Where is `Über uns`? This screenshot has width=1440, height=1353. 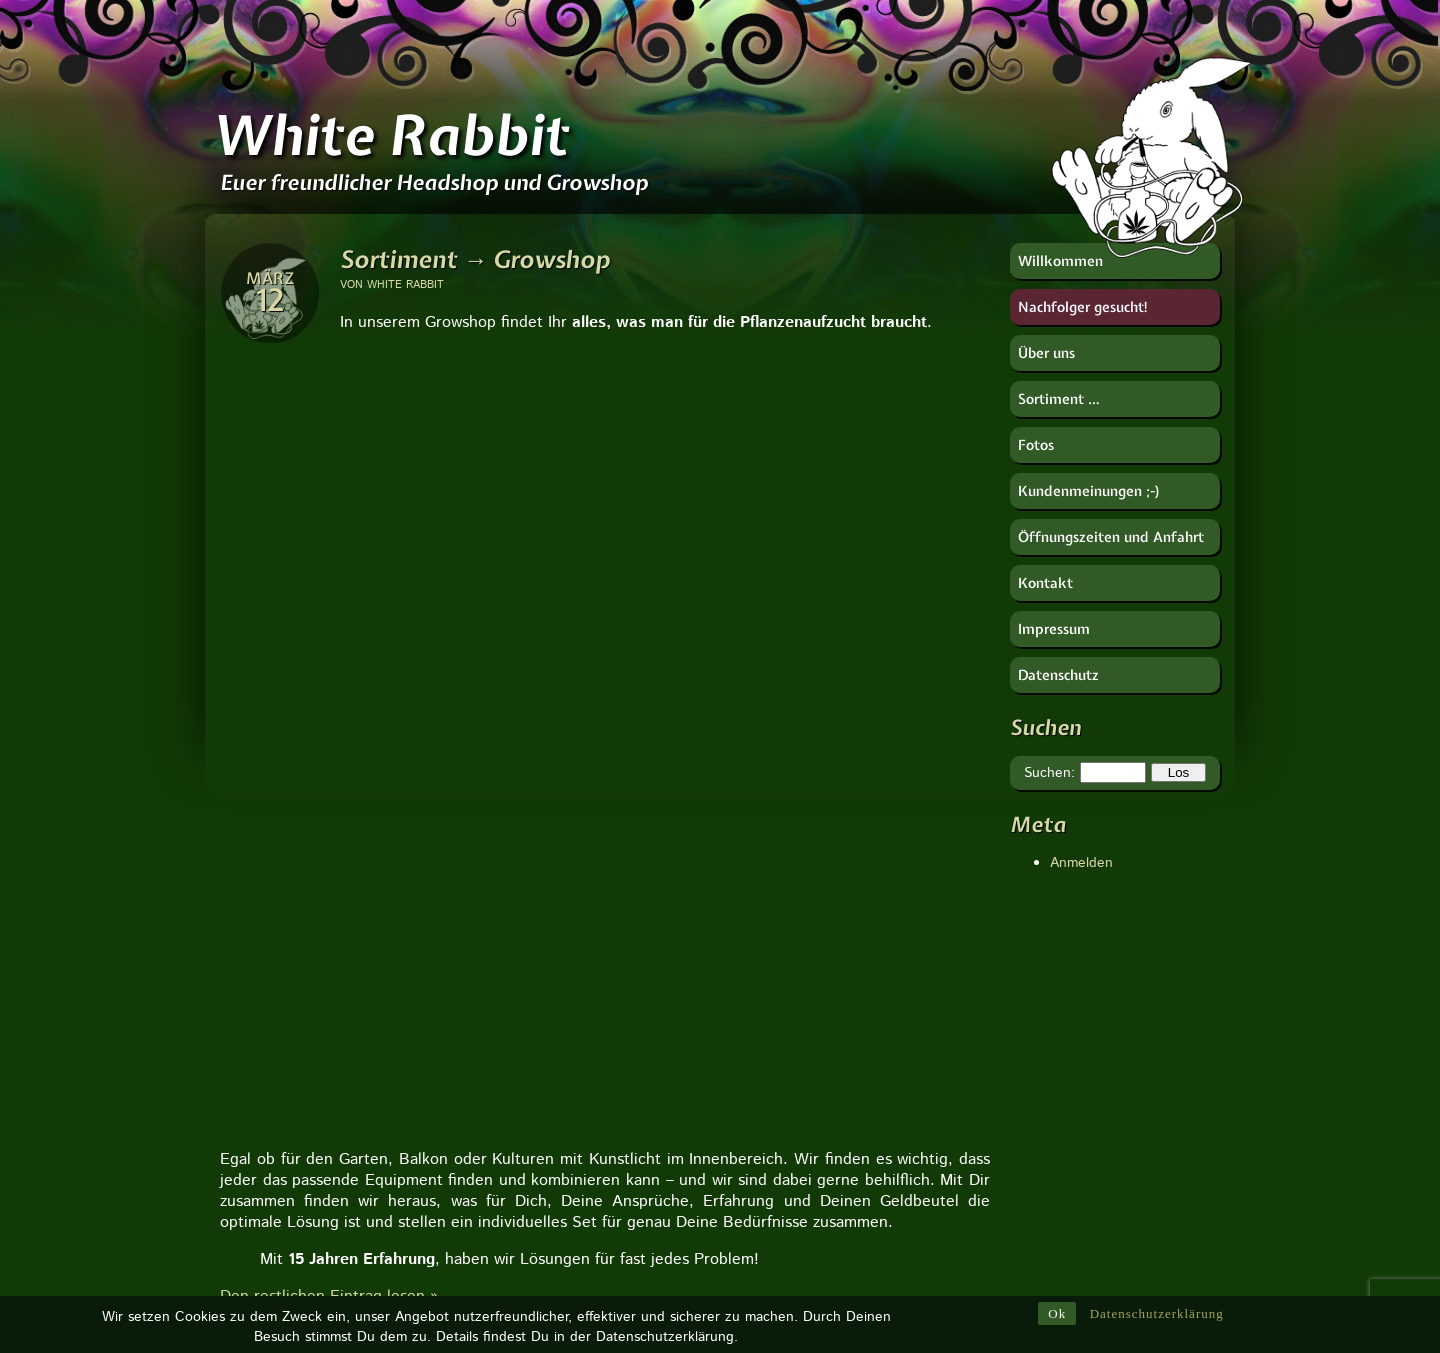 Über uns is located at coordinates (1046, 353).